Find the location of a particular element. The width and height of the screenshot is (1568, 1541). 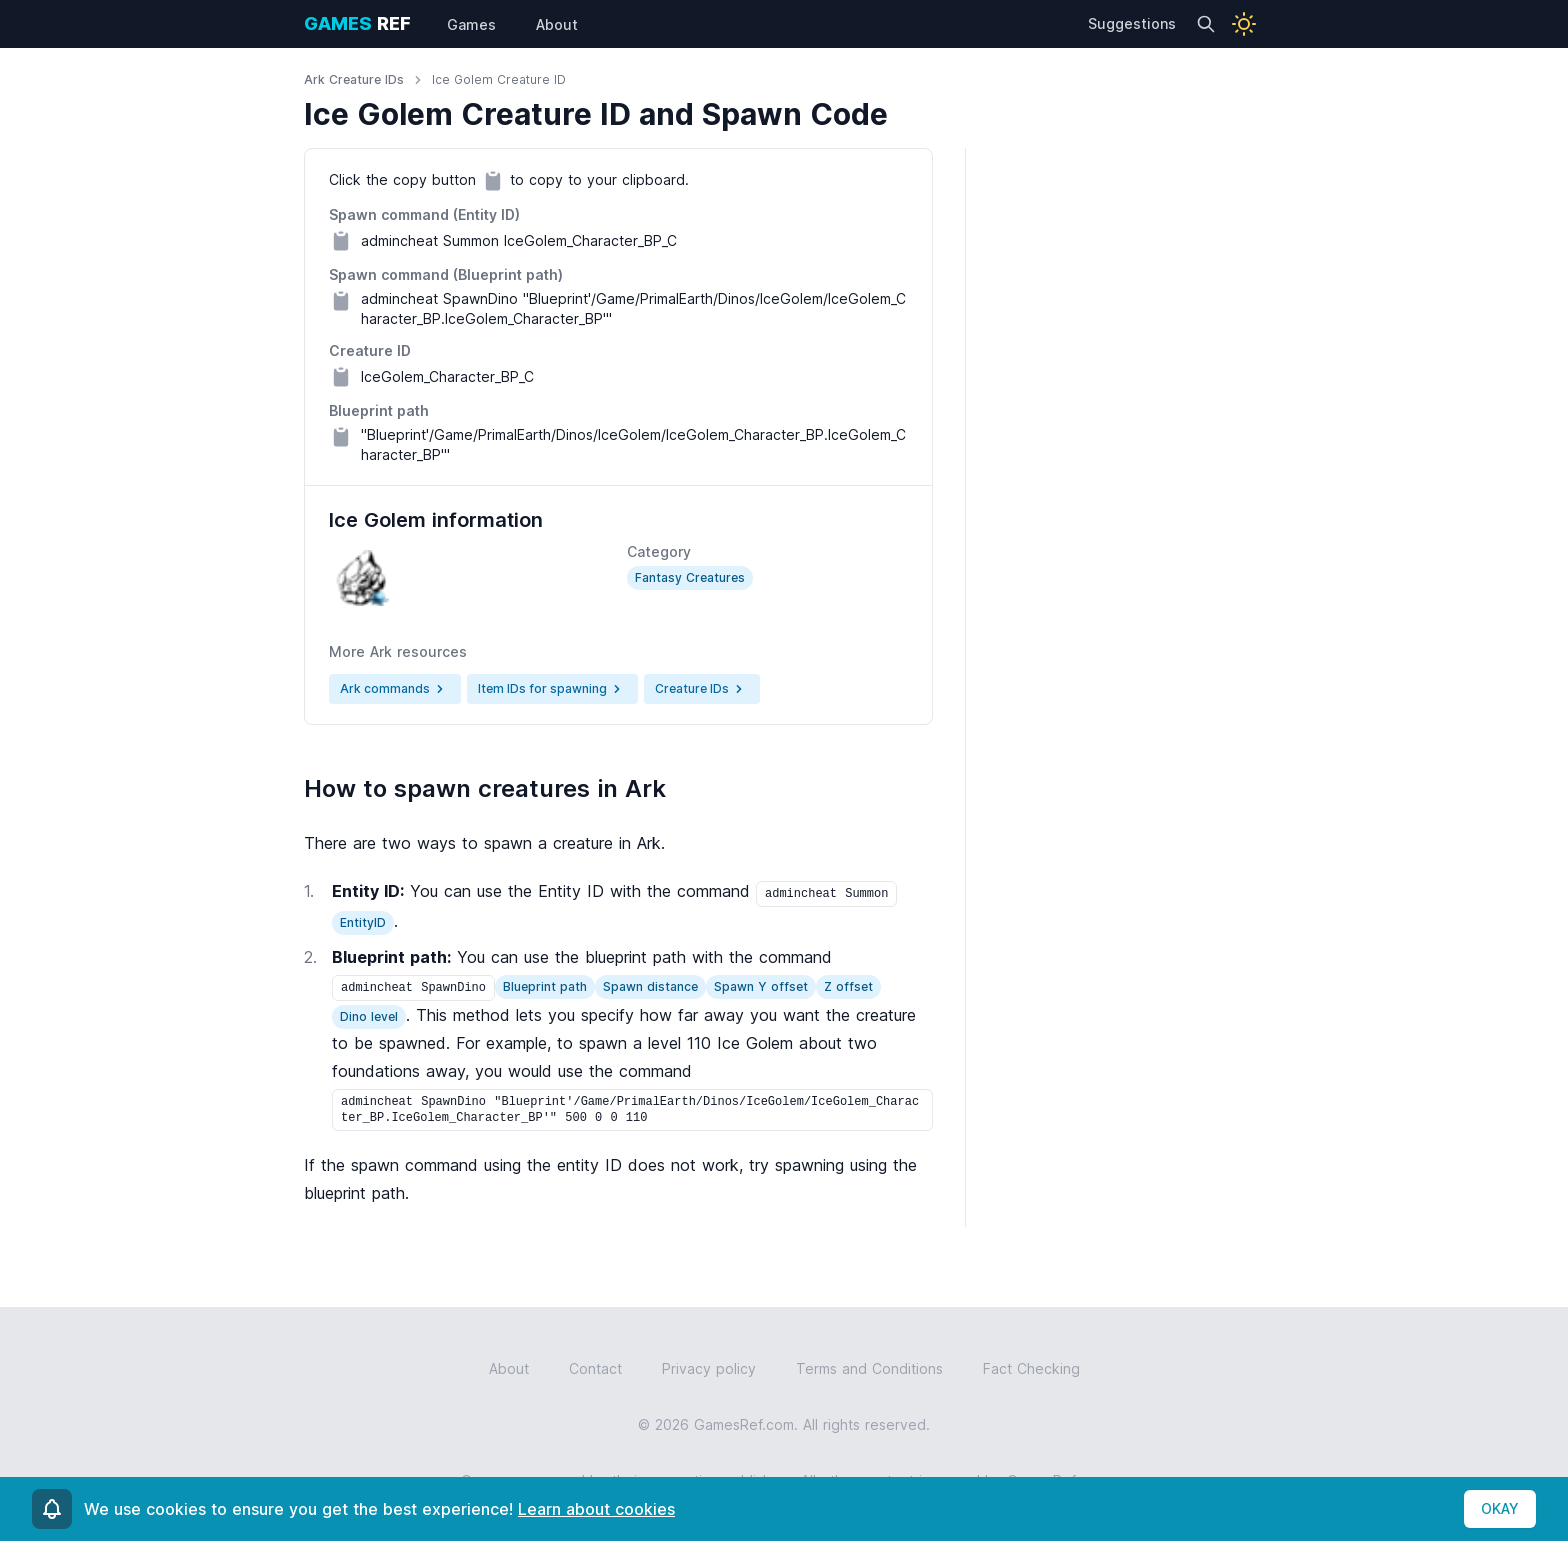

Creature IDs is located at coordinates (702, 689).